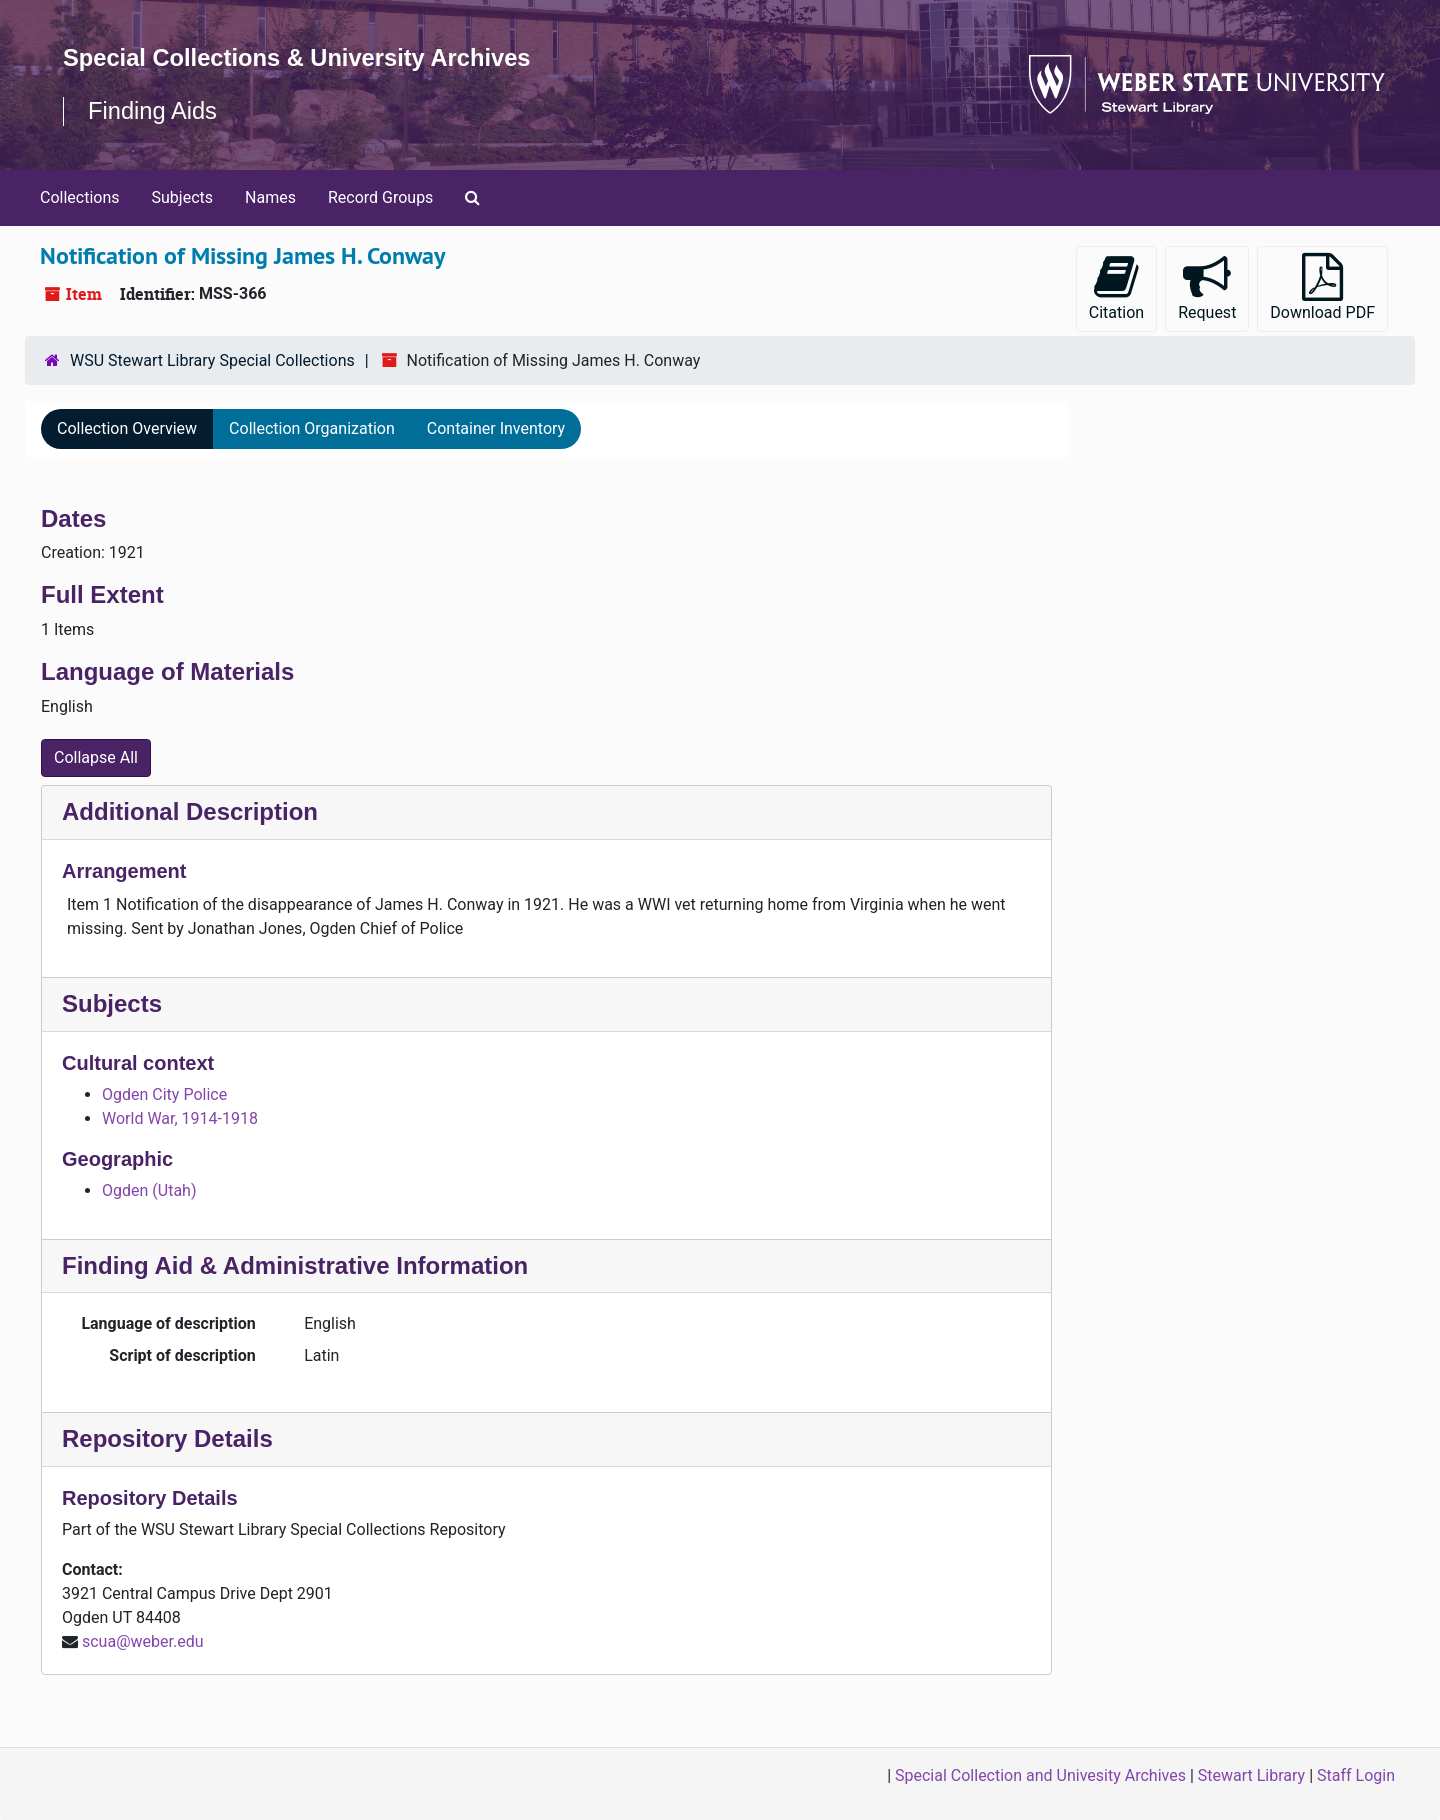 This screenshot has width=1440, height=1820. Describe the element at coordinates (164, 1094) in the screenshot. I see `Ogden City Police` at that location.